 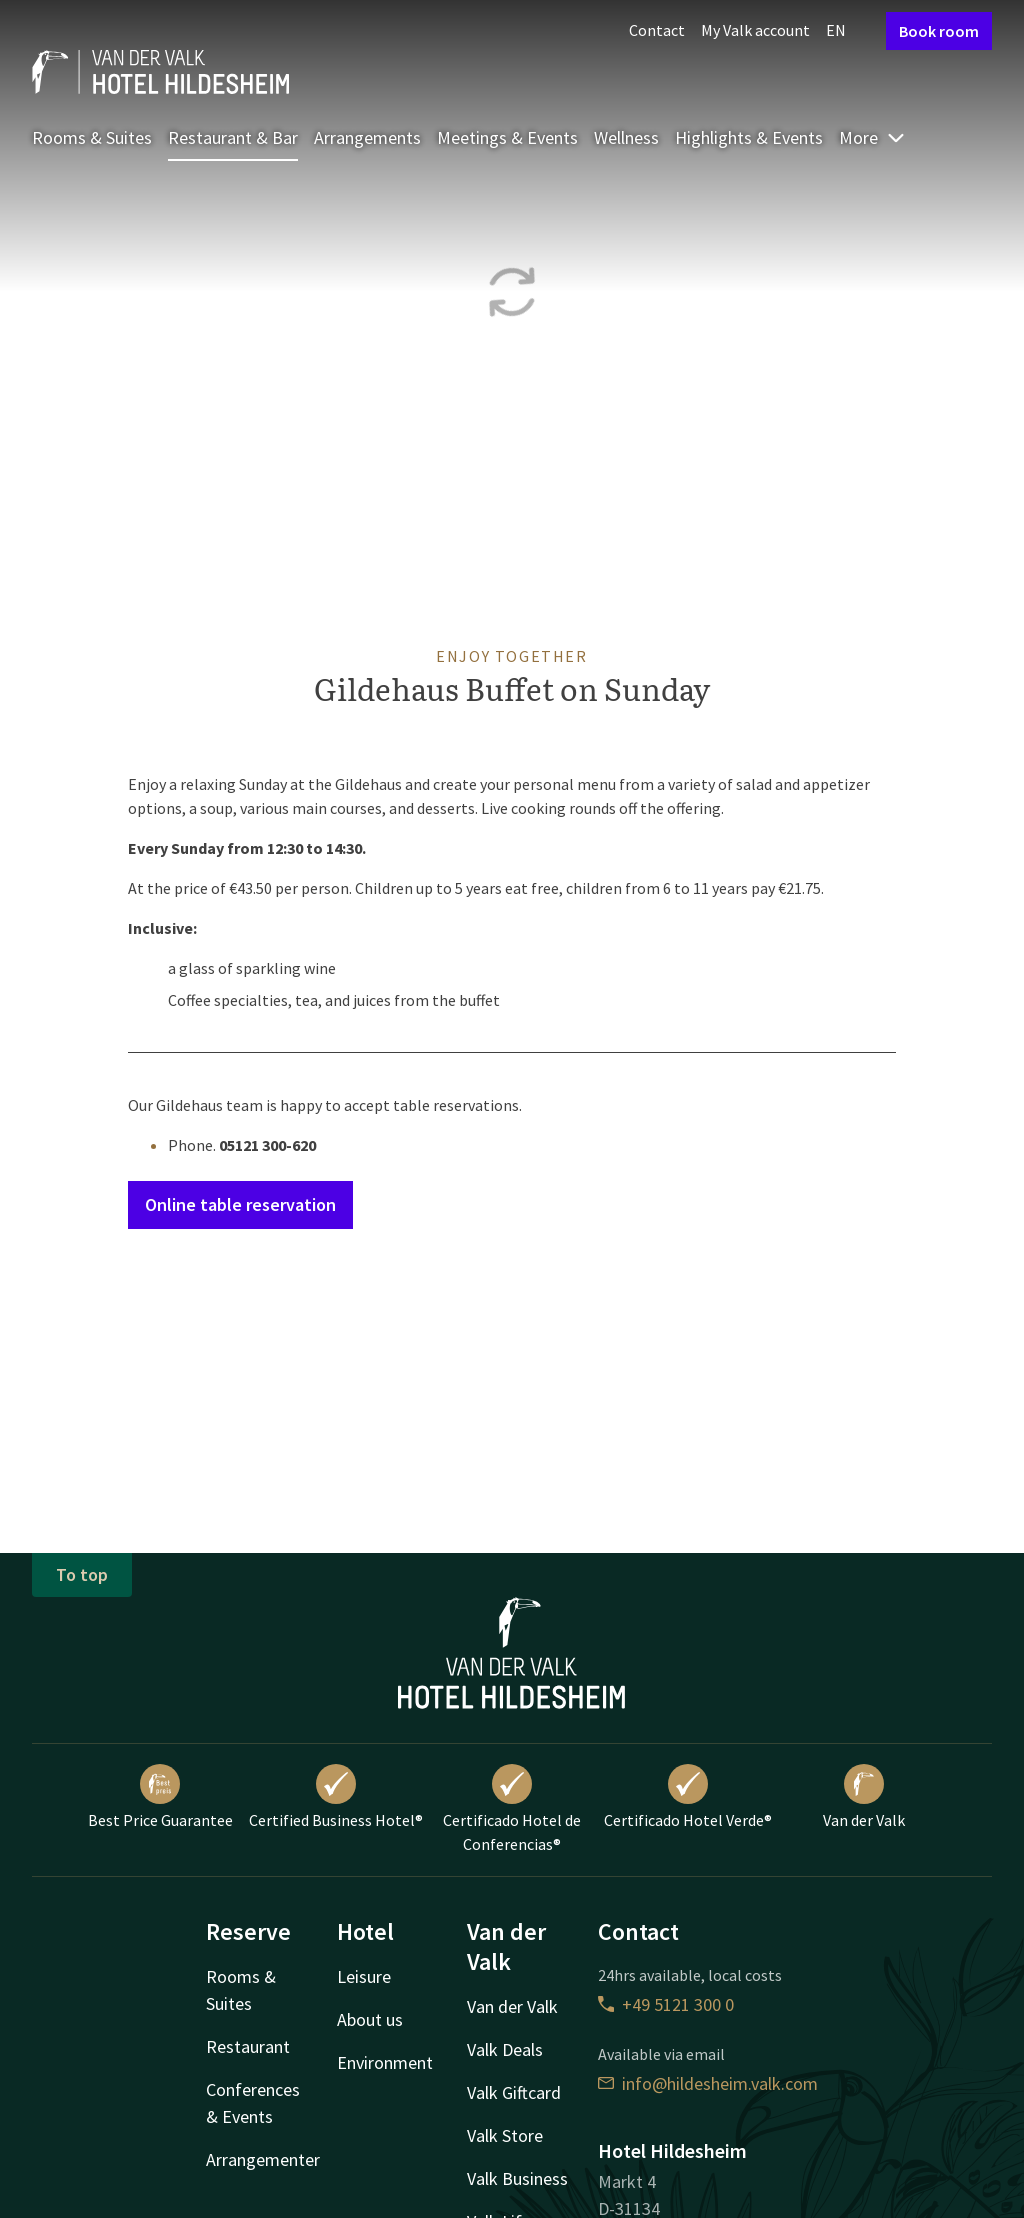 I want to click on Leisure, so click(x=364, y=1976).